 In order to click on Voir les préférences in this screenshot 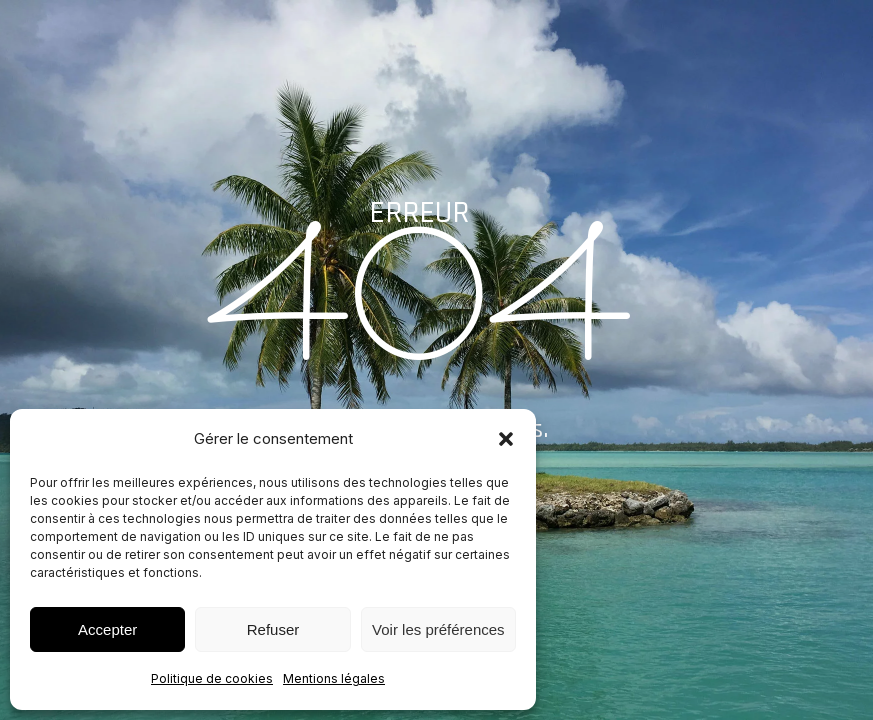, I will do `click(438, 629)`.